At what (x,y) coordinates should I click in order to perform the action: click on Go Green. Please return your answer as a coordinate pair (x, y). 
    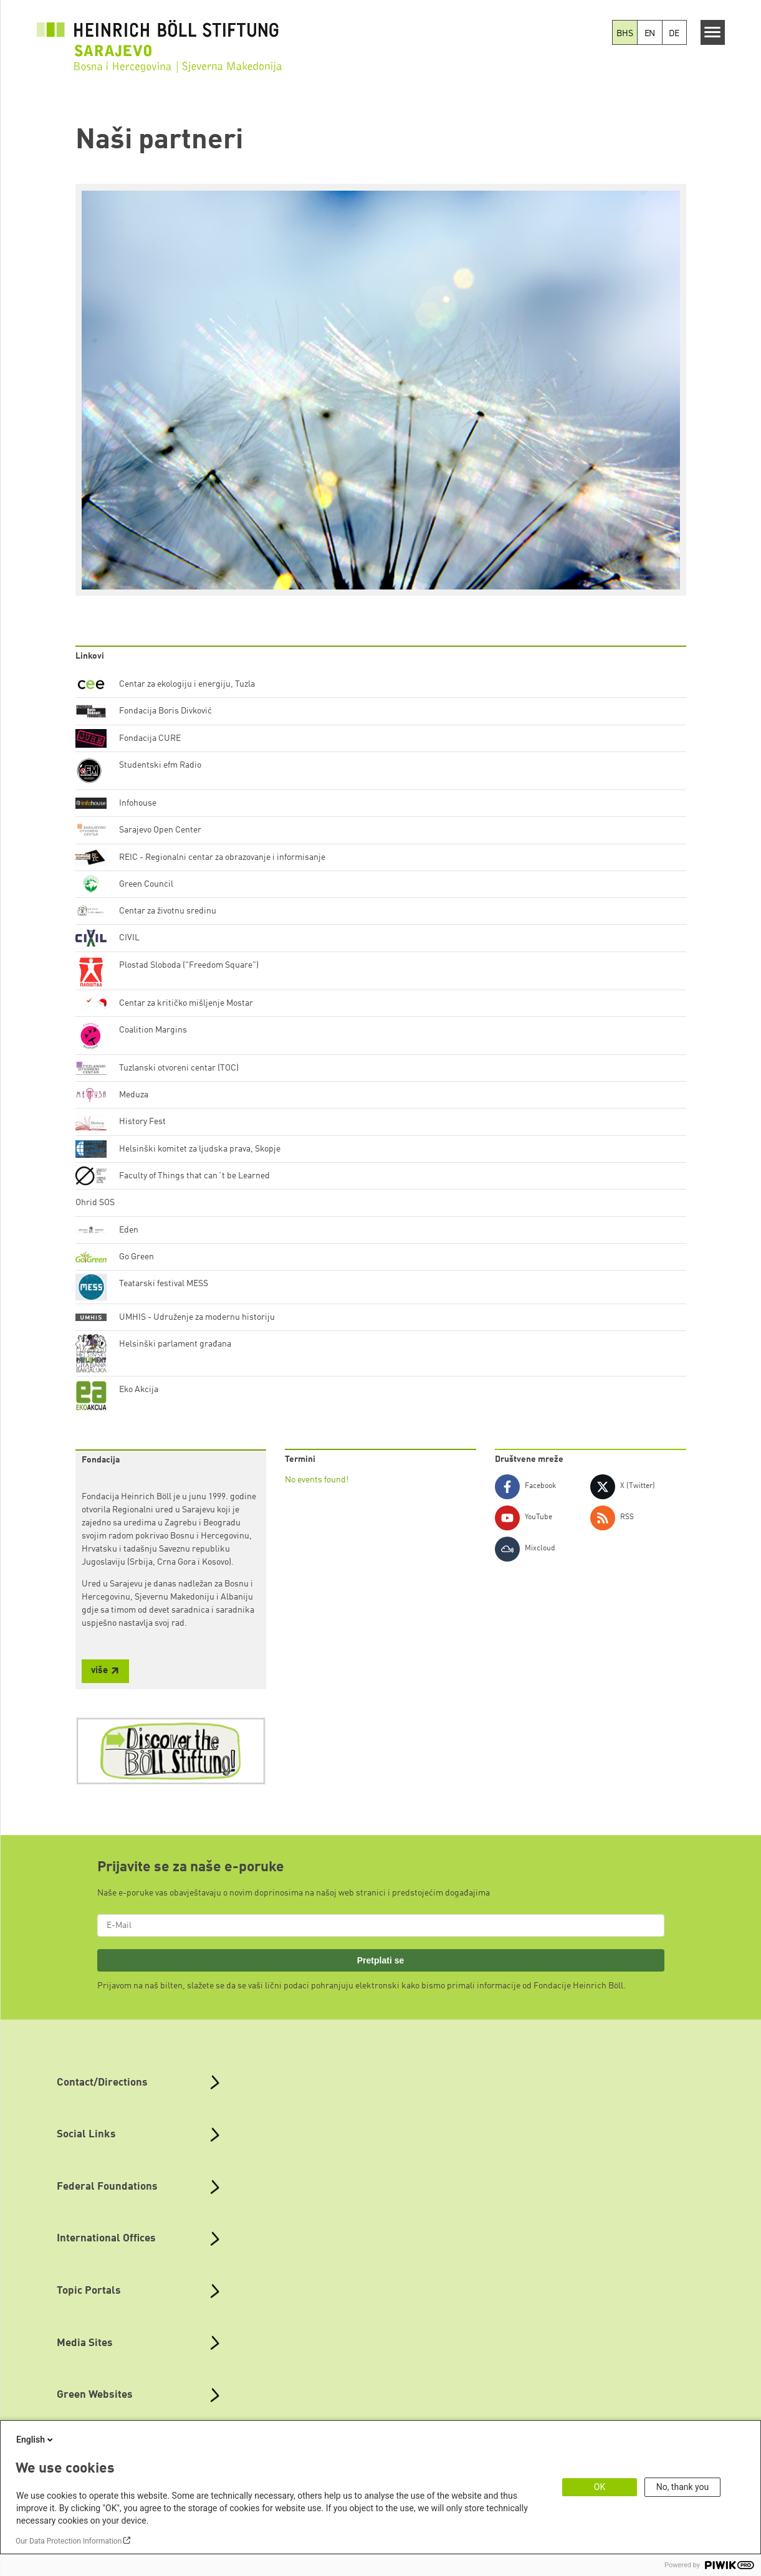
    Looking at the image, I should click on (136, 1256).